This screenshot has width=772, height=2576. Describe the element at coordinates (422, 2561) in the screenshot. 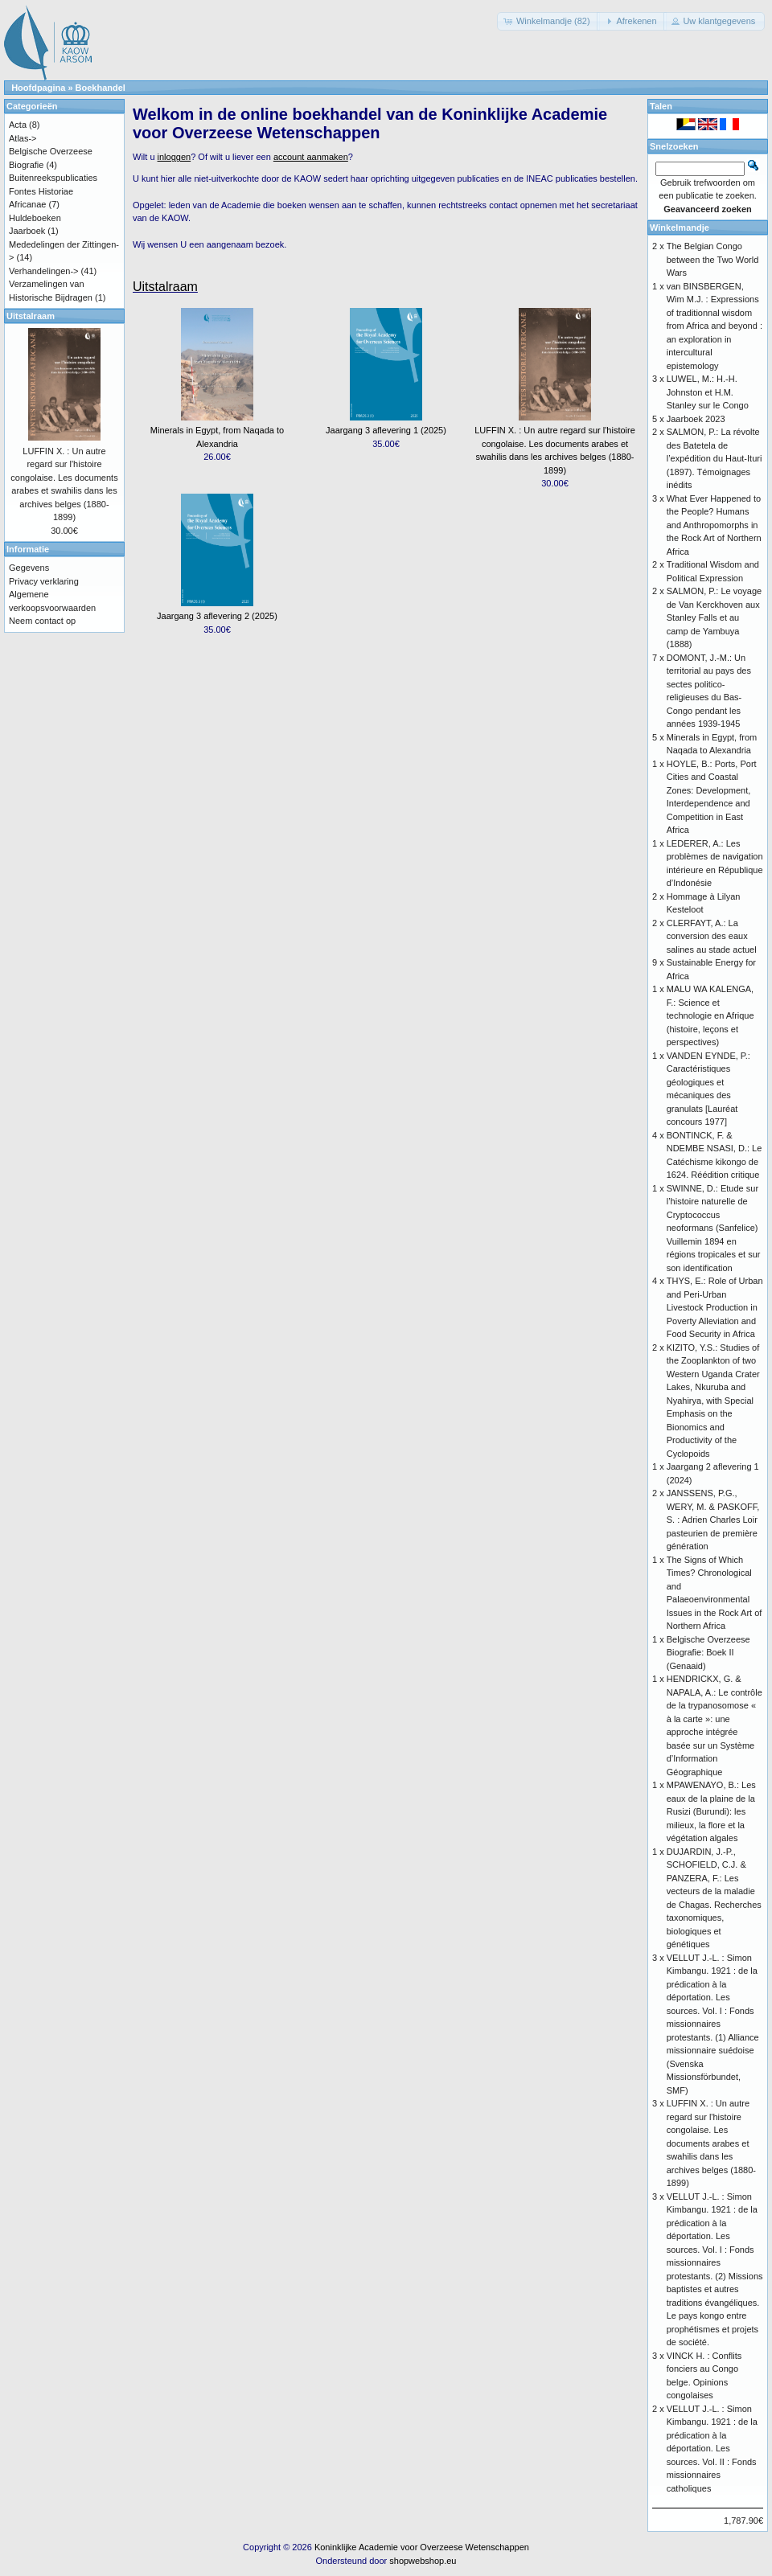

I see `shopwebshop.eu` at that location.